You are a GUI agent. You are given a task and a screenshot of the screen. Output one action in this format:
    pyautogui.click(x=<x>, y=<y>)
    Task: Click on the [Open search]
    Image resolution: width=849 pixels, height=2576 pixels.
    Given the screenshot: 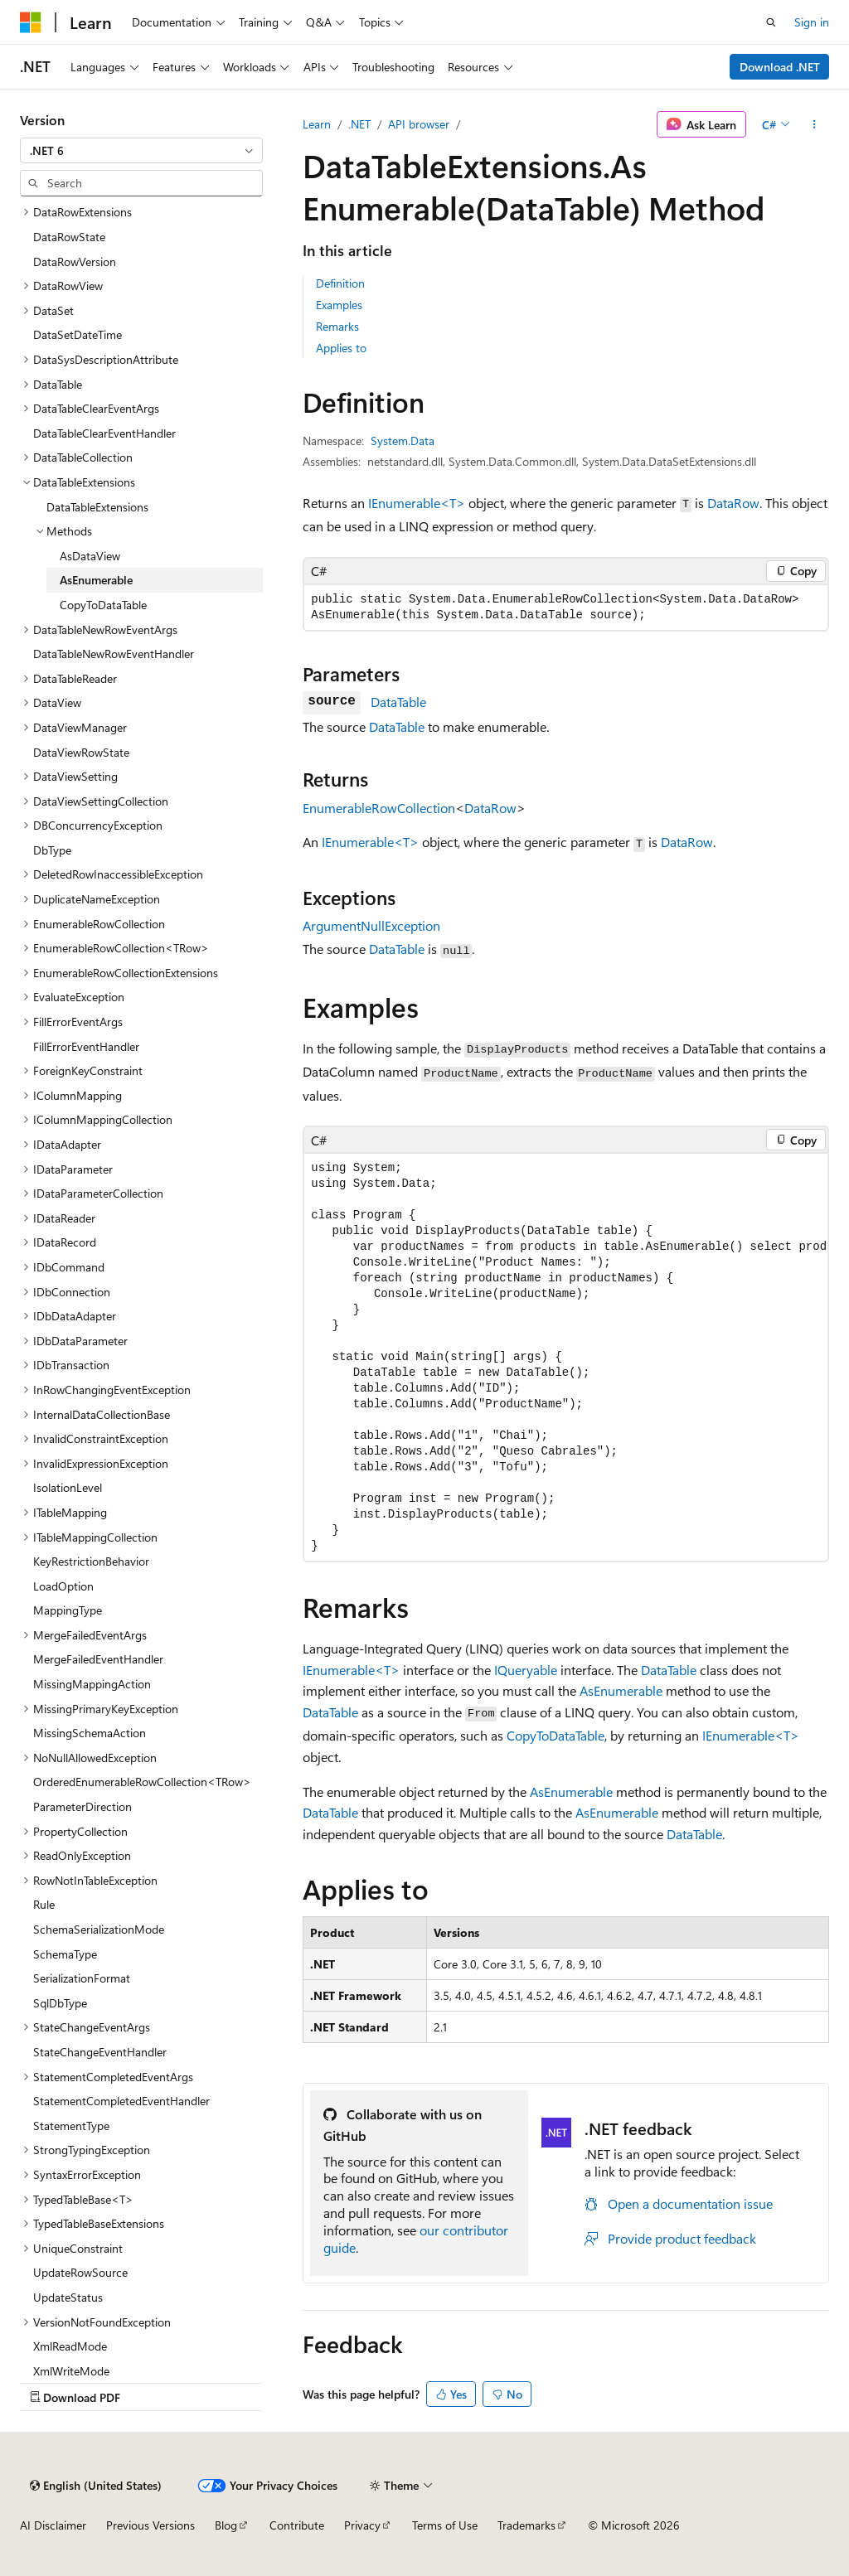 What is the action you would take?
    pyautogui.click(x=771, y=22)
    